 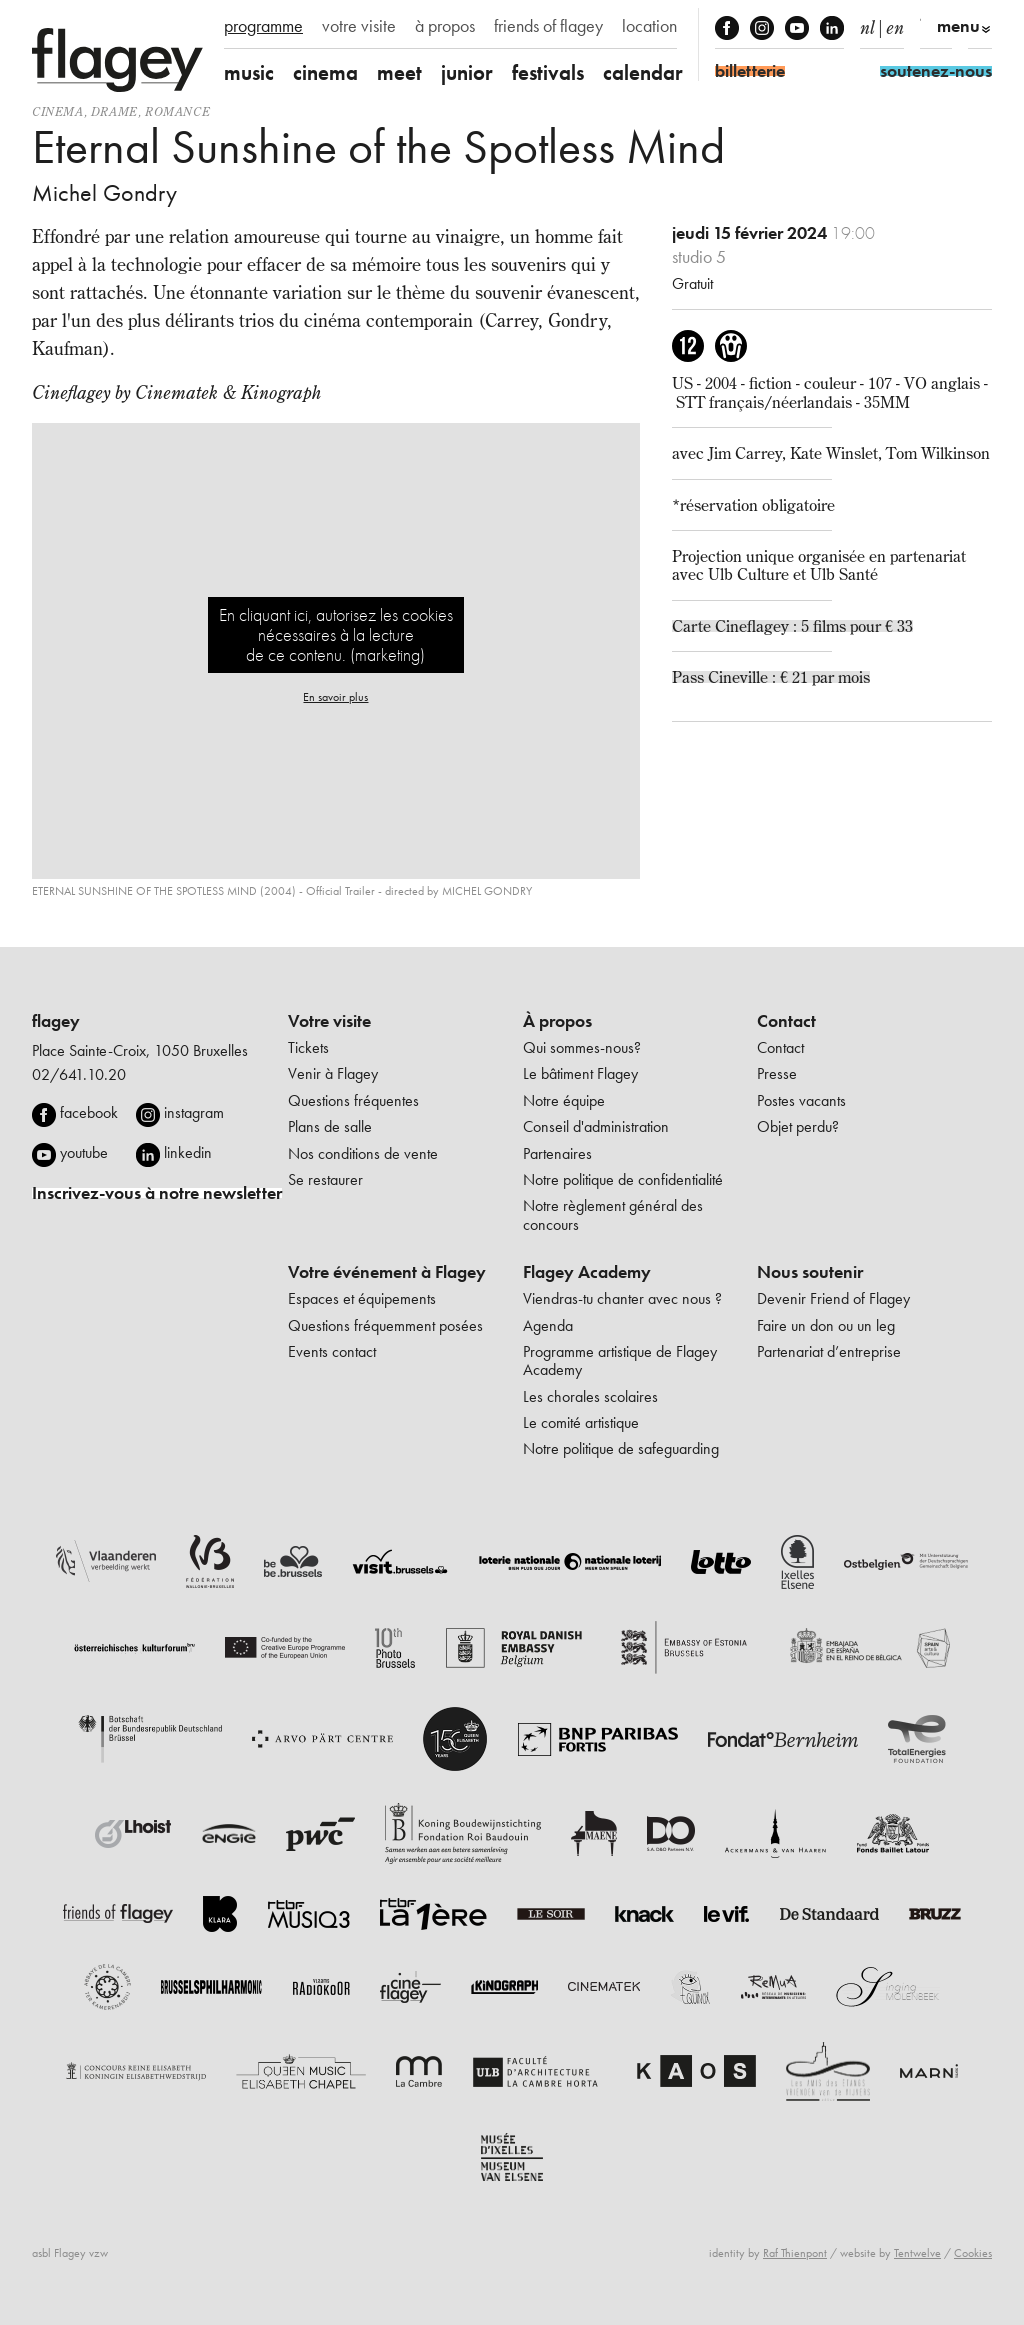 What do you see at coordinates (810, 1272) in the screenshot?
I see `Nous soutenir` at bounding box center [810, 1272].